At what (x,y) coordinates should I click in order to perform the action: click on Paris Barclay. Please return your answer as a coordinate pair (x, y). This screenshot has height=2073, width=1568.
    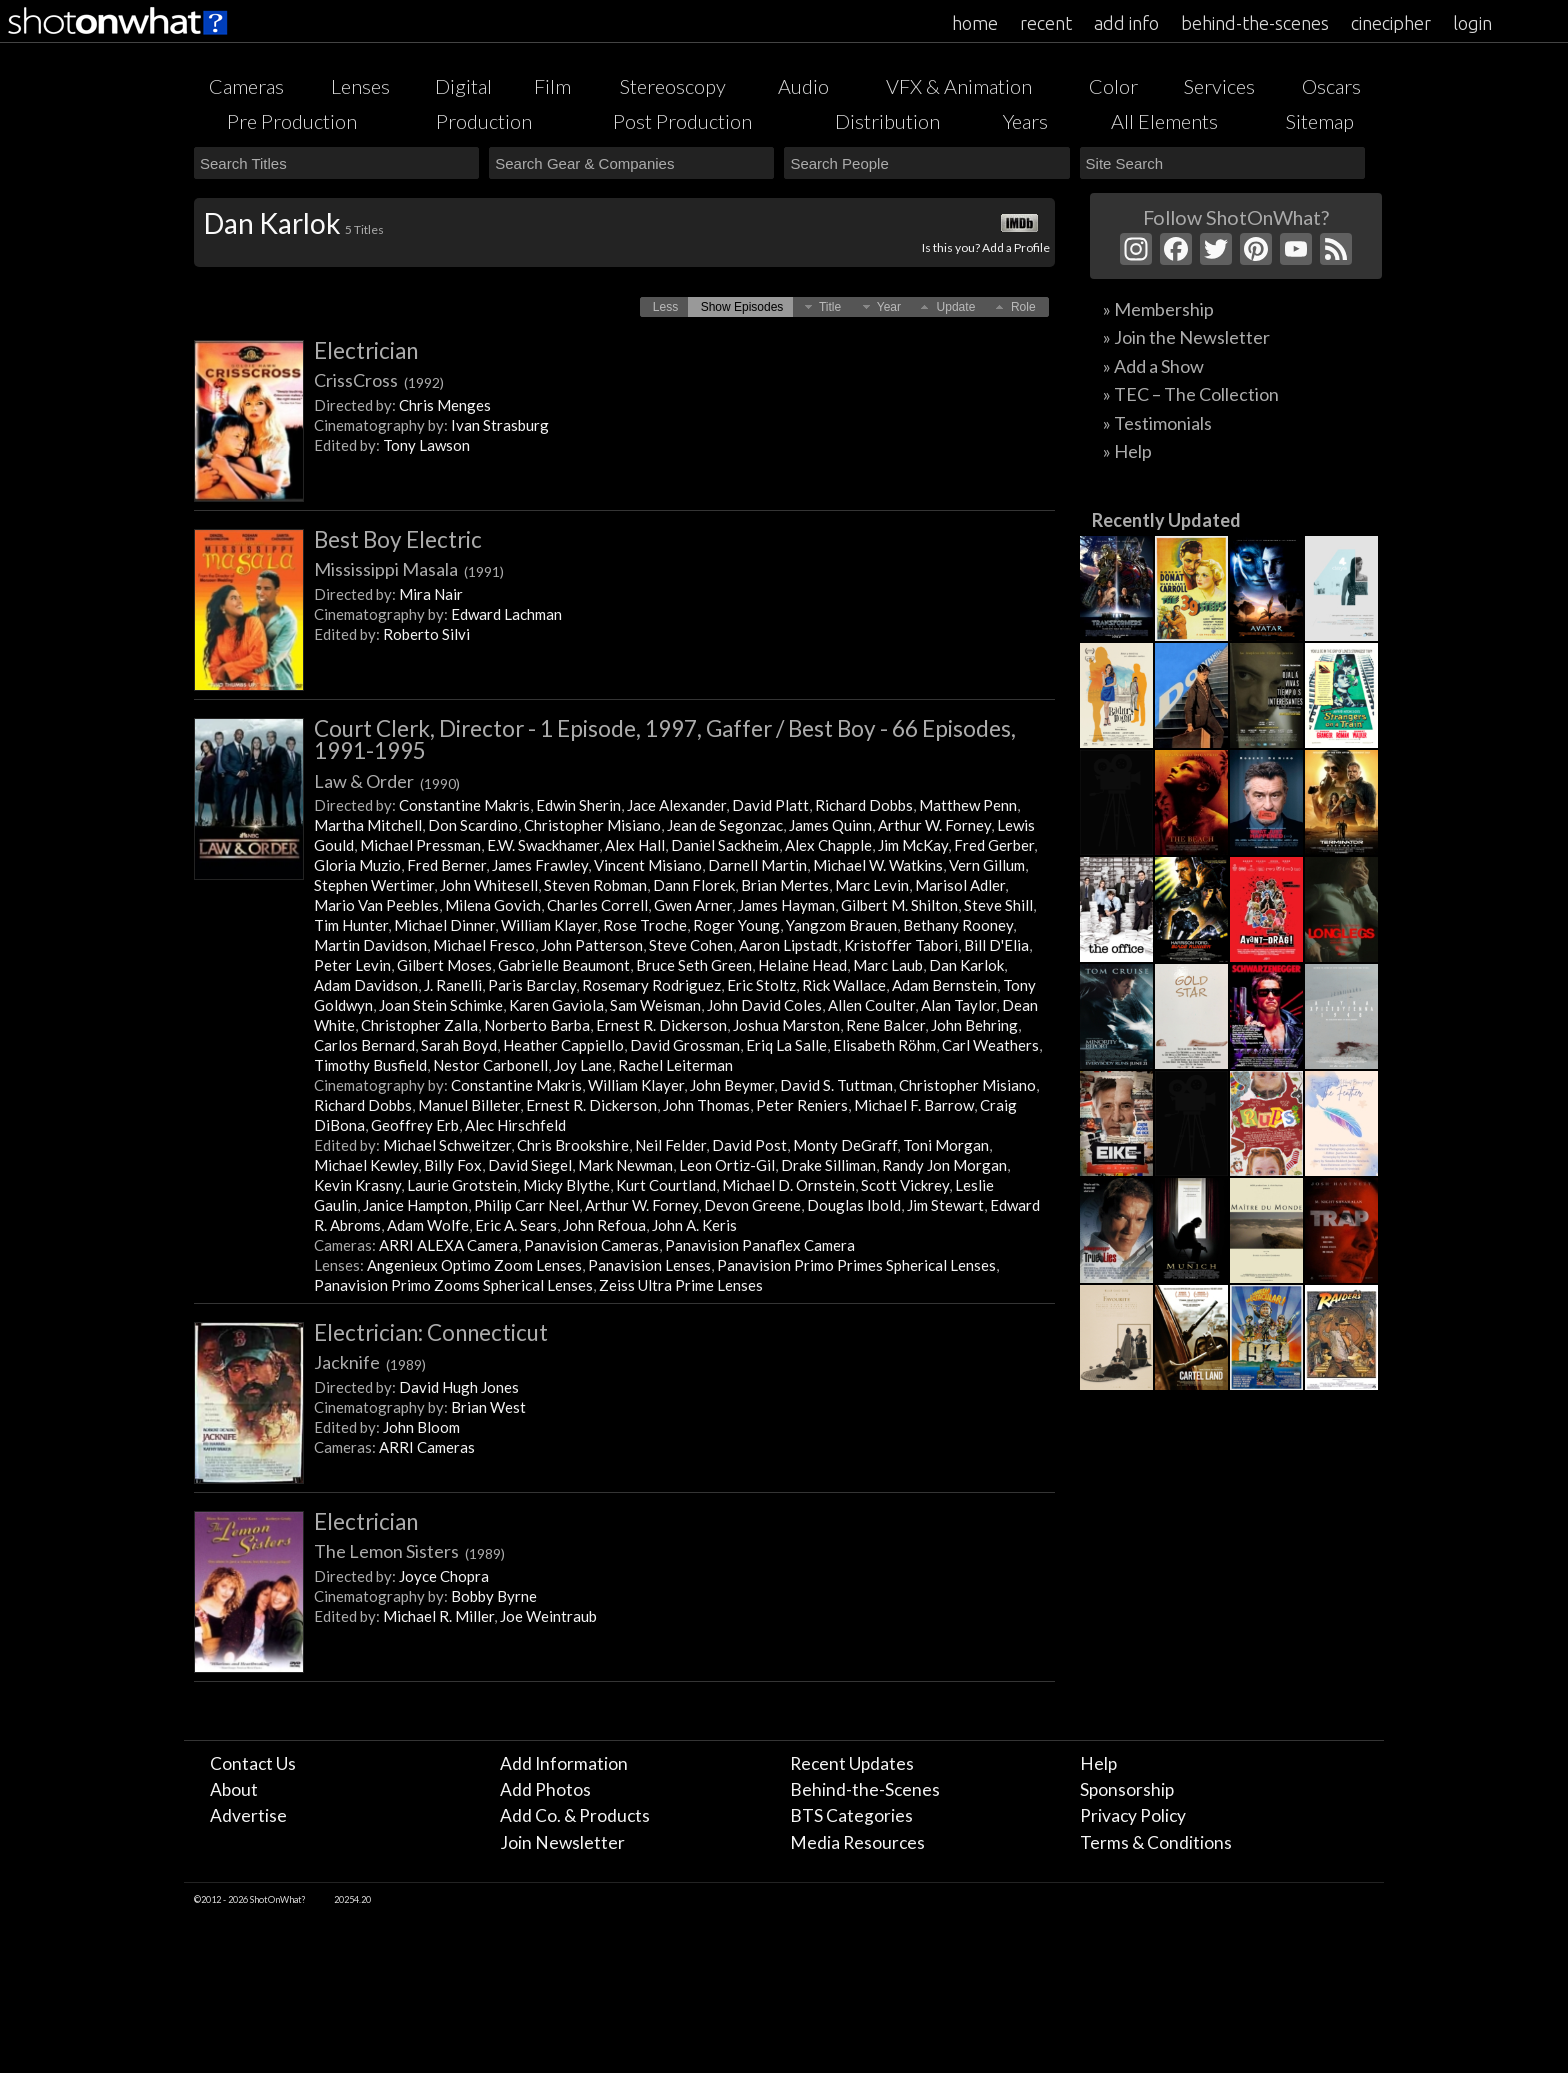
    Looking at the image, I should click on (532, 985).